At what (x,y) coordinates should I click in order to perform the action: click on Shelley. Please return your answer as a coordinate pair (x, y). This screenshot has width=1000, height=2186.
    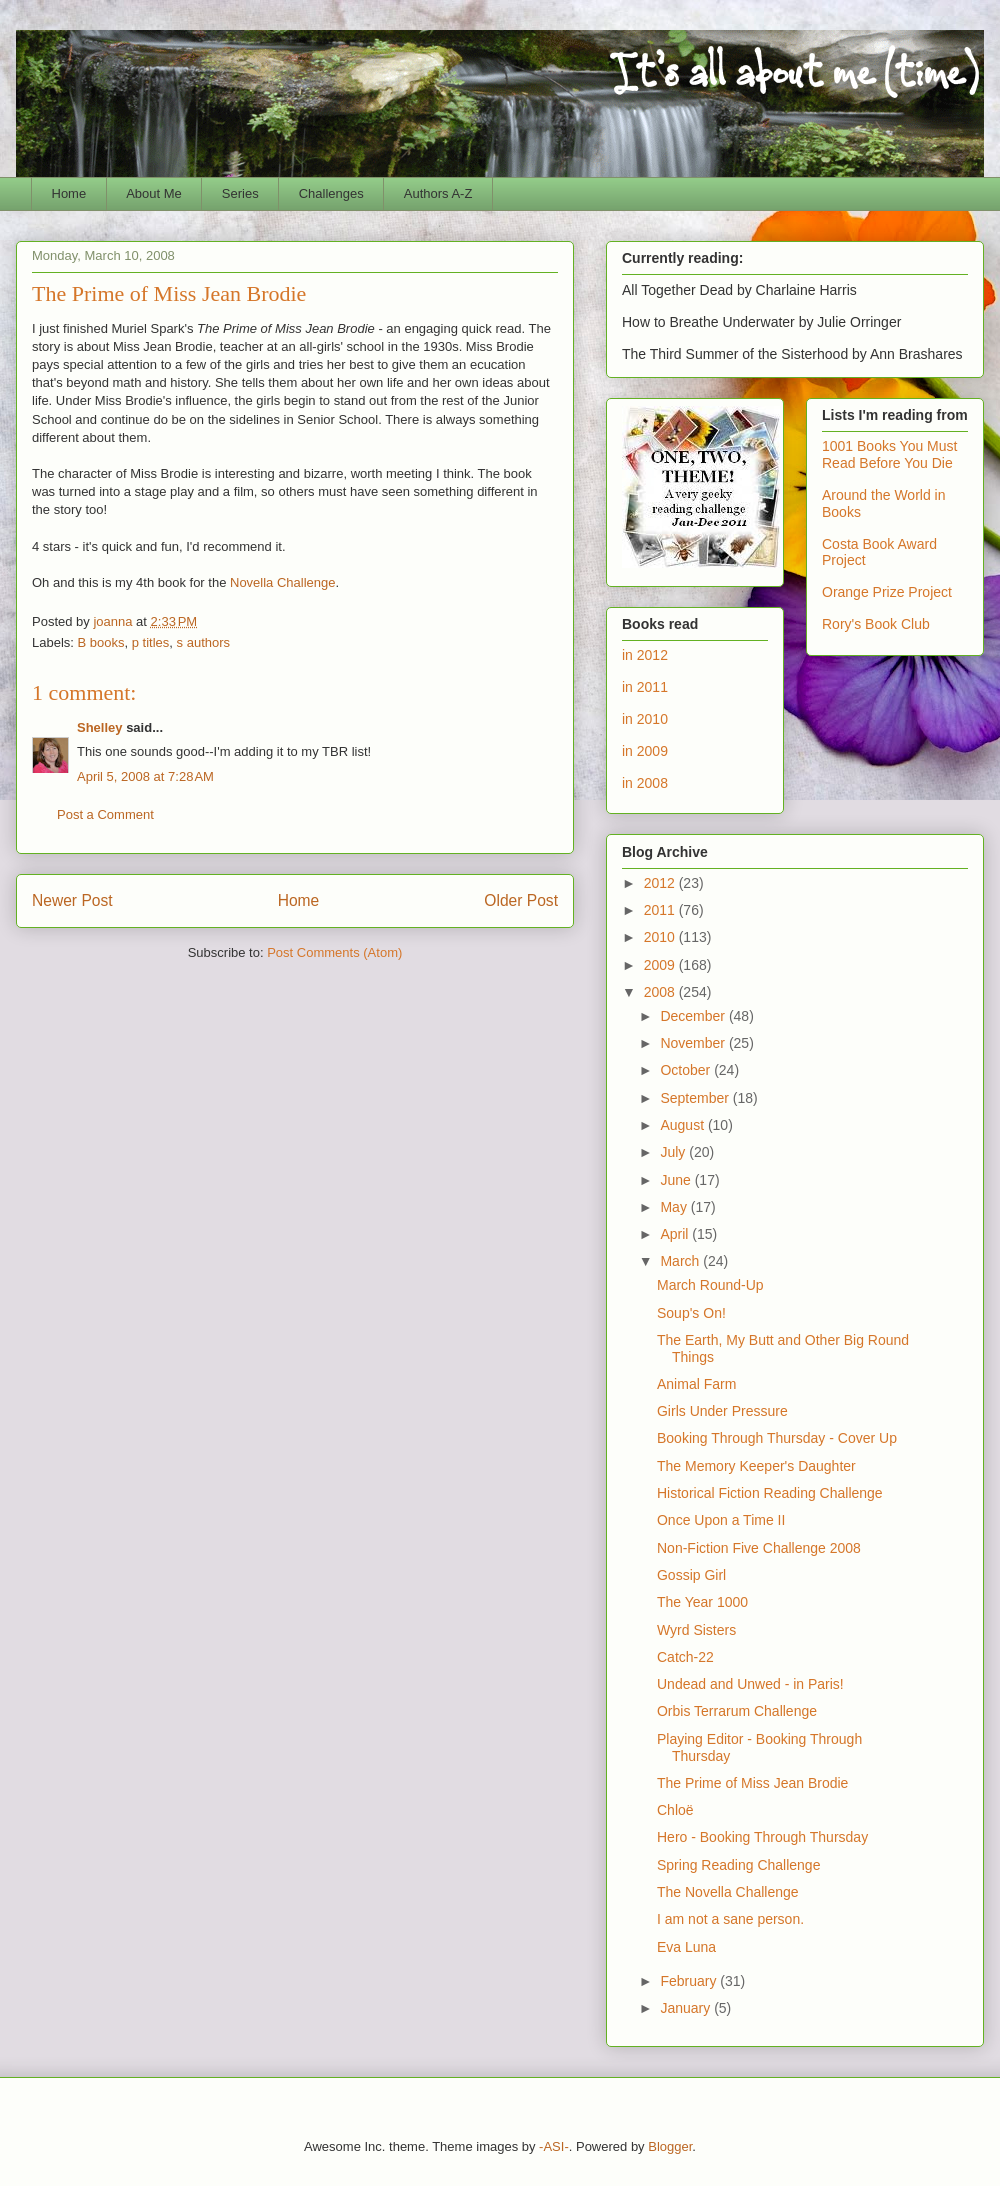
    Looking at the image, I should click on (100, 727).